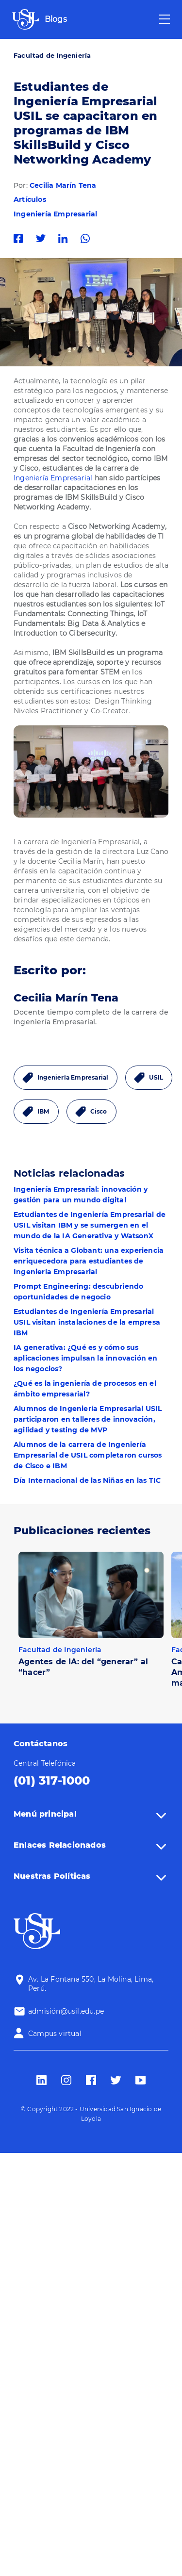 The height and width of the screenshot is (2576, 182). I want to click on Cisco, so click(98, 1111).